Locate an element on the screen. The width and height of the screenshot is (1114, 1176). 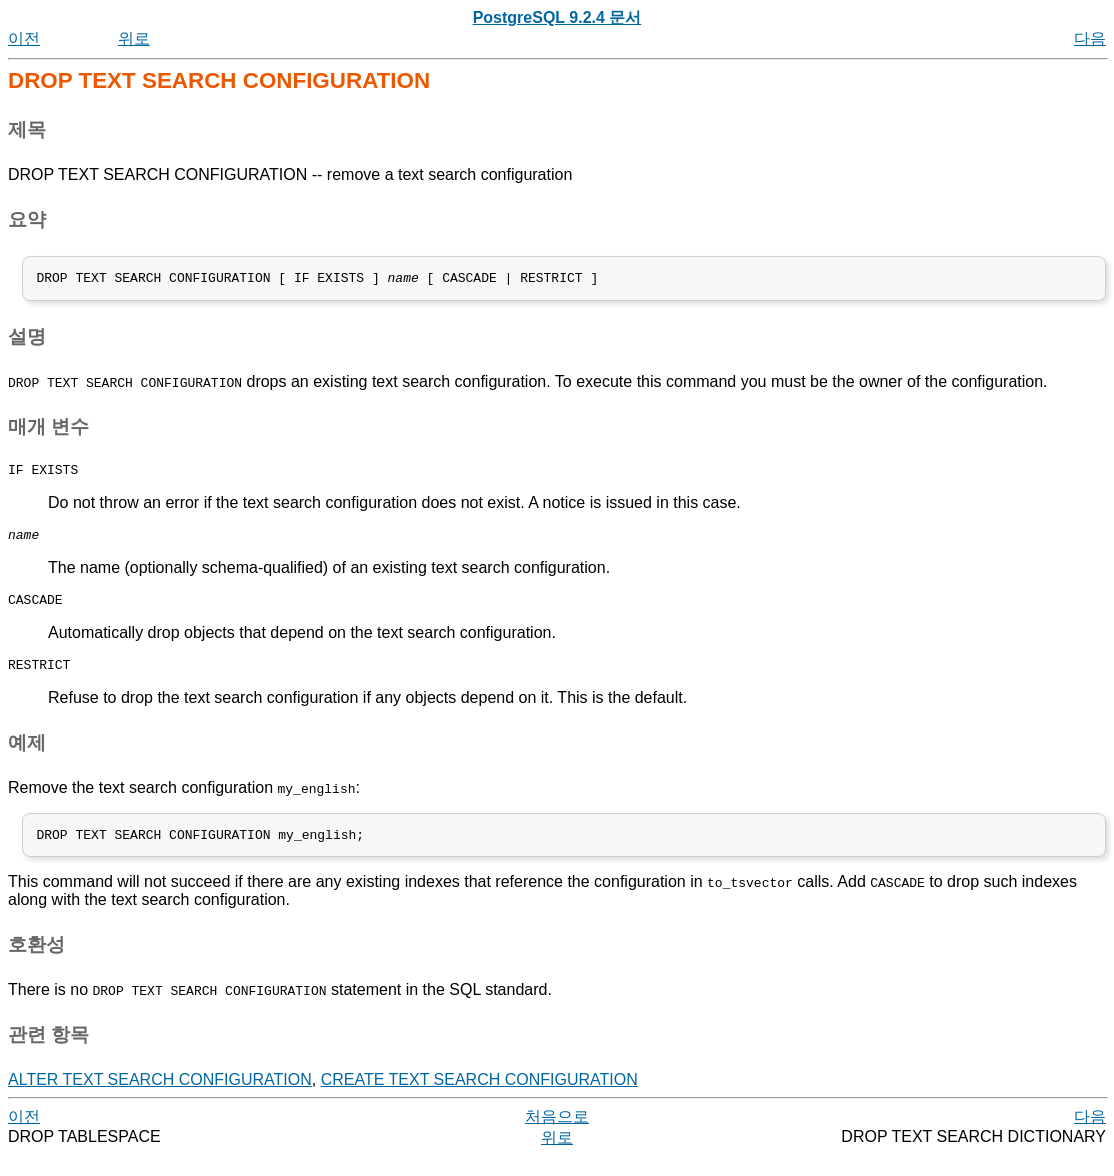
PostgreSQL 9.2.4 문서 is located at coordinates (557, 17).